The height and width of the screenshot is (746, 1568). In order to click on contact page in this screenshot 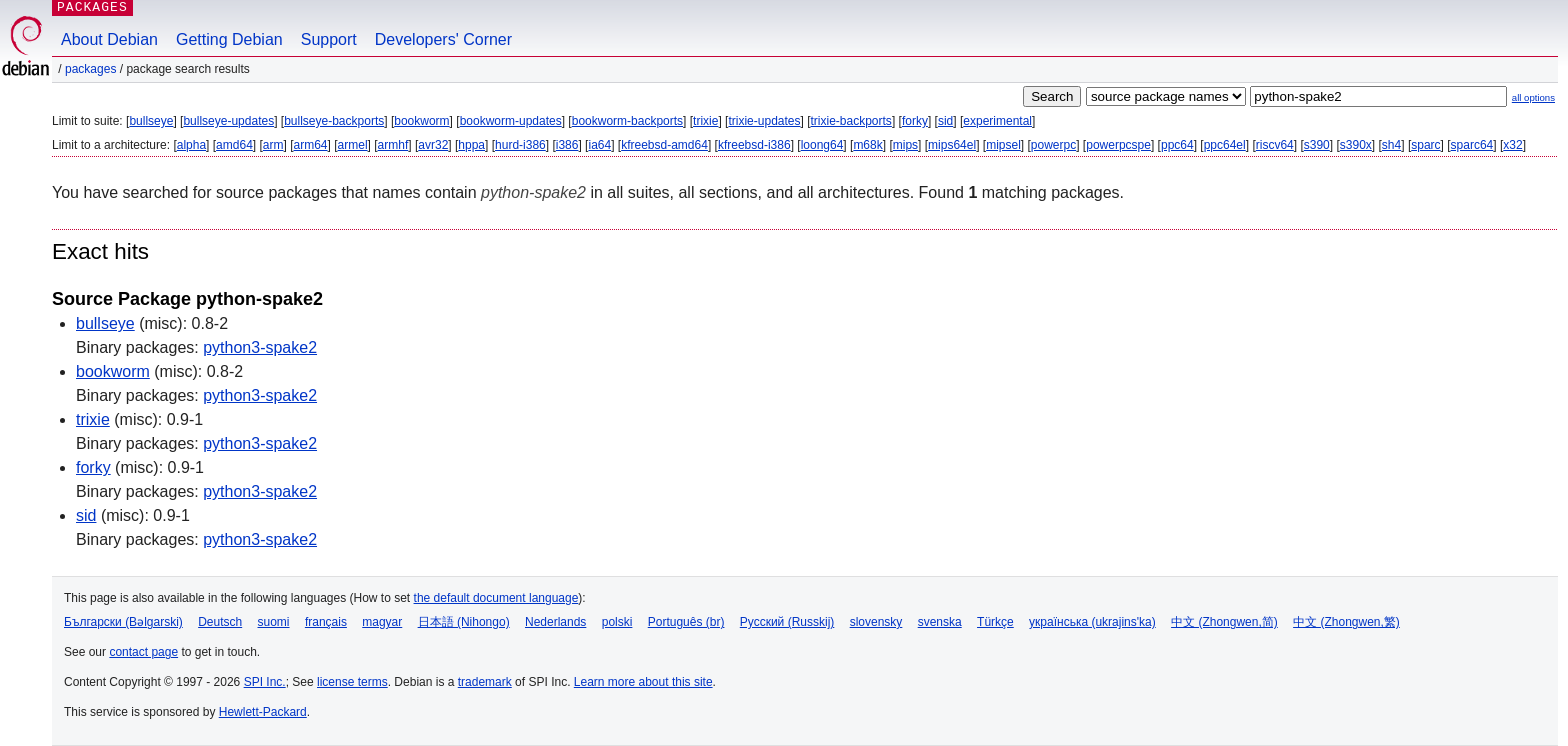, I will do `click(143, 652)`.